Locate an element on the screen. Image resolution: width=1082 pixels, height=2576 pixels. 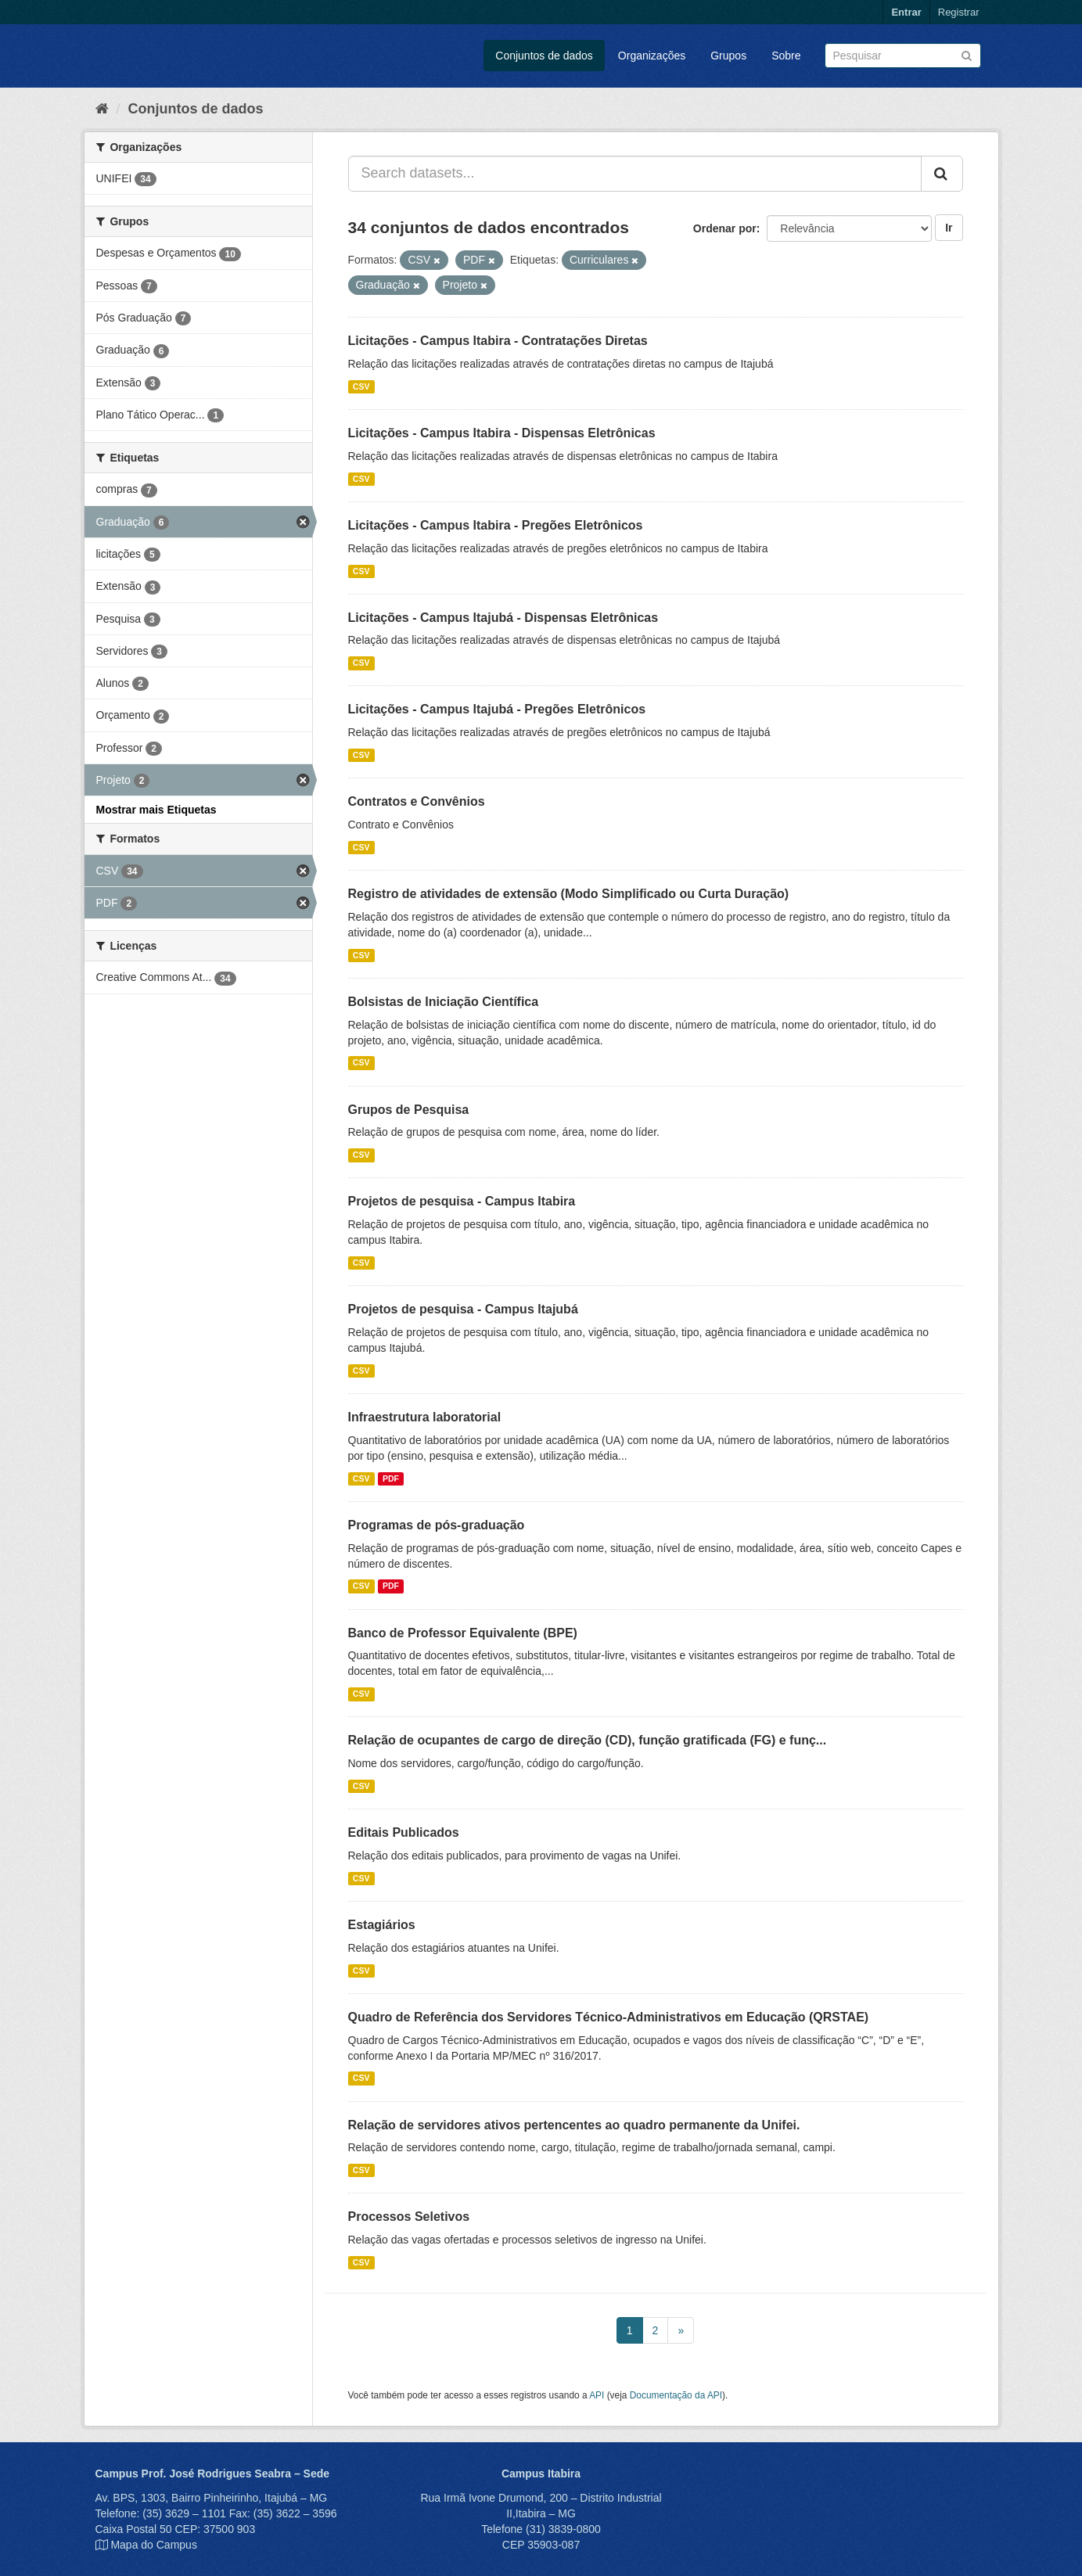
Licitações - Campus Itabira - Pregões Eletrônicos is located at coordinates (495, 525).